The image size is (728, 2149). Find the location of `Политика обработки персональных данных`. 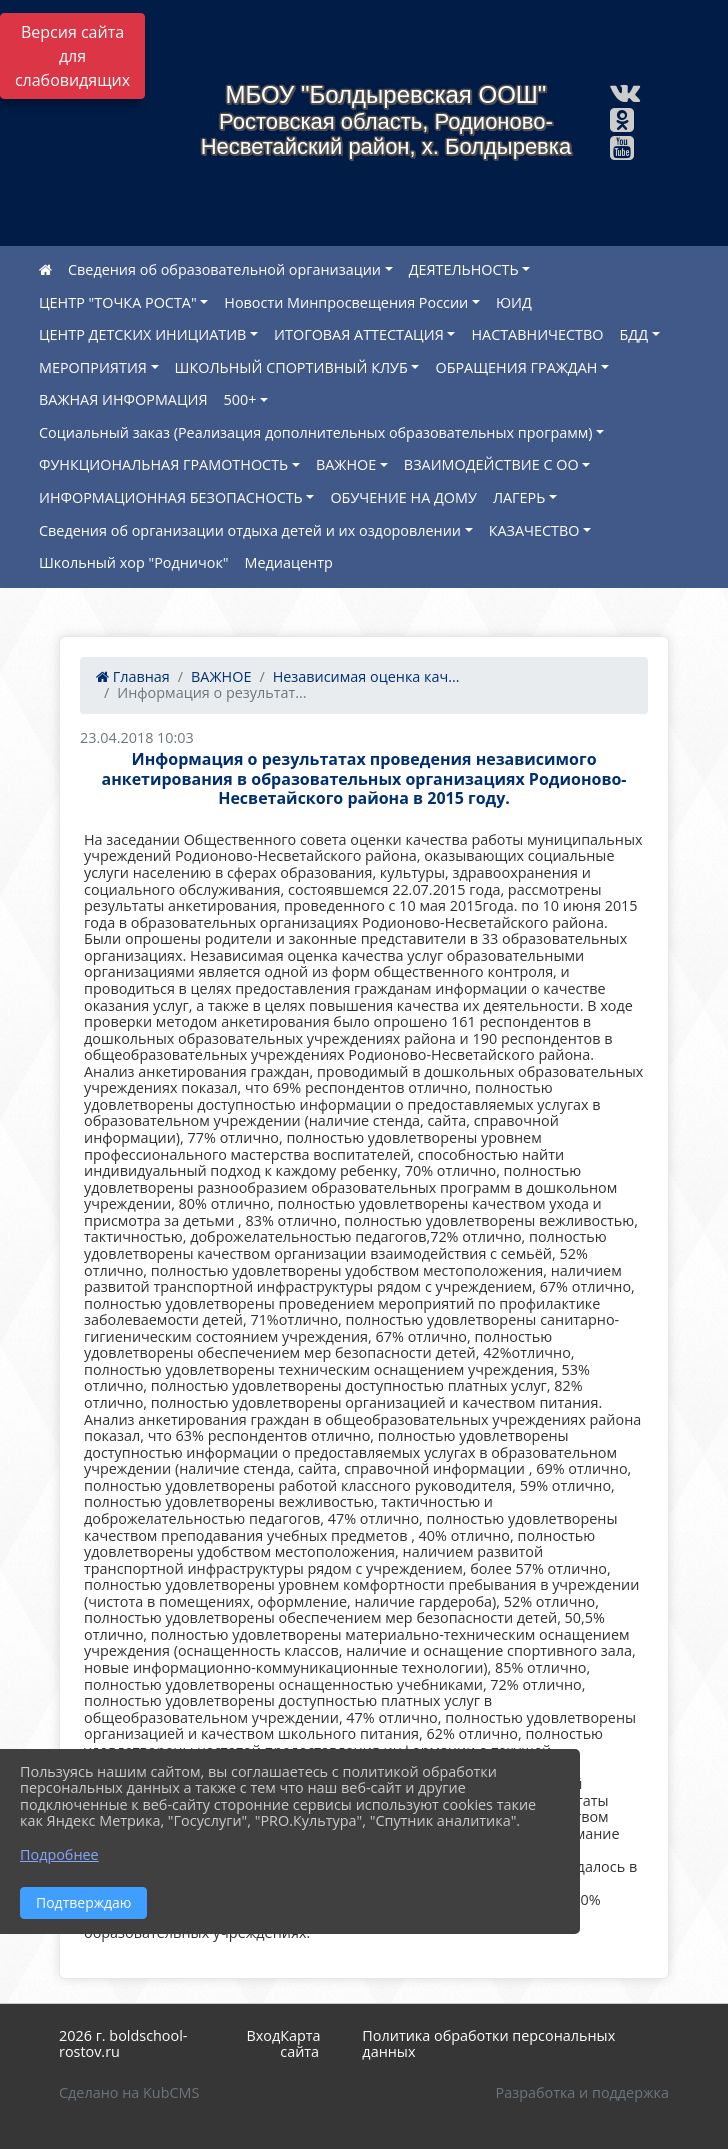

Политика обработки персональных данных is located at coordinates (488, 2044).